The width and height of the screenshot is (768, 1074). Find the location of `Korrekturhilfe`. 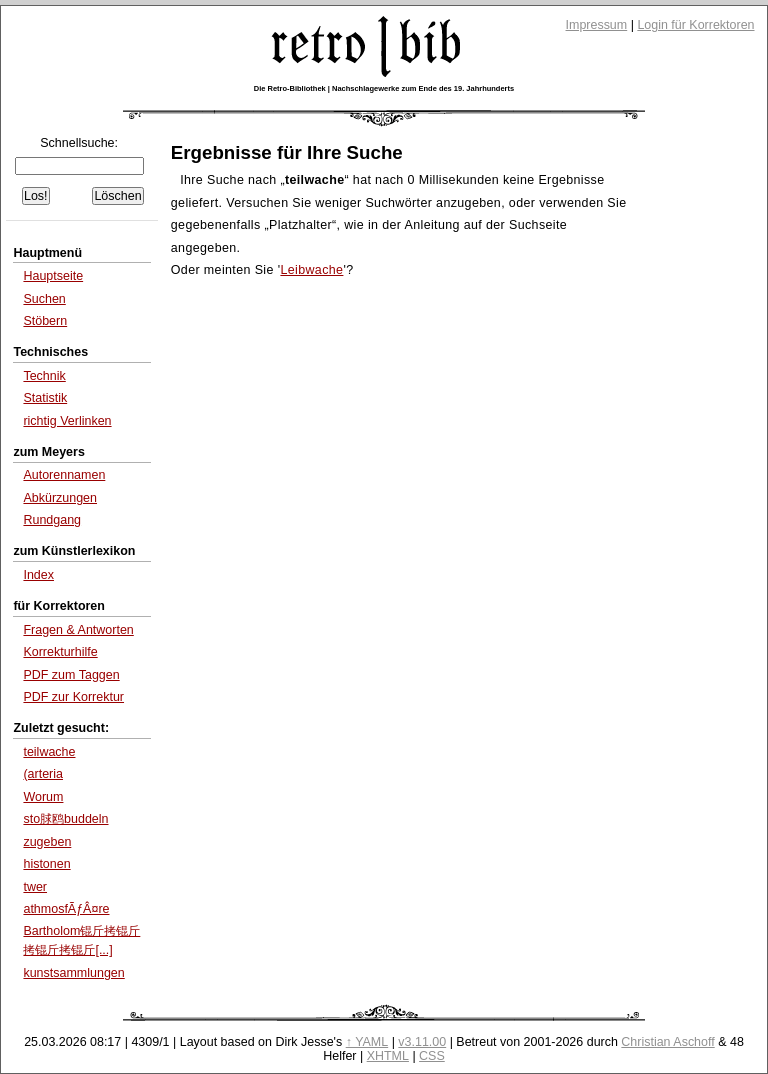

Korrekturhilfe is located at coordinates (60, 652).